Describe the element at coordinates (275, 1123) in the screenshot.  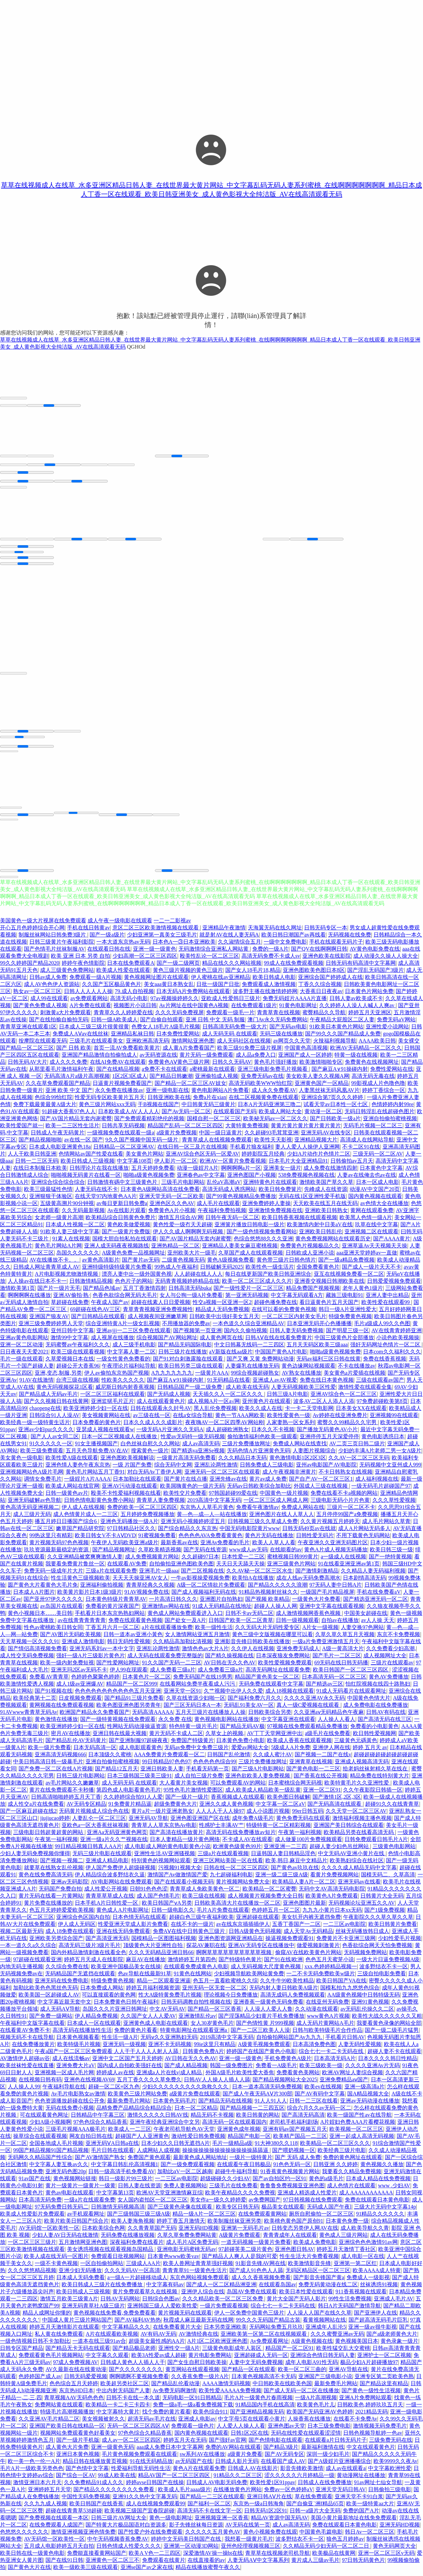
I see `欧美秘无码av一区二区久久` at that location.